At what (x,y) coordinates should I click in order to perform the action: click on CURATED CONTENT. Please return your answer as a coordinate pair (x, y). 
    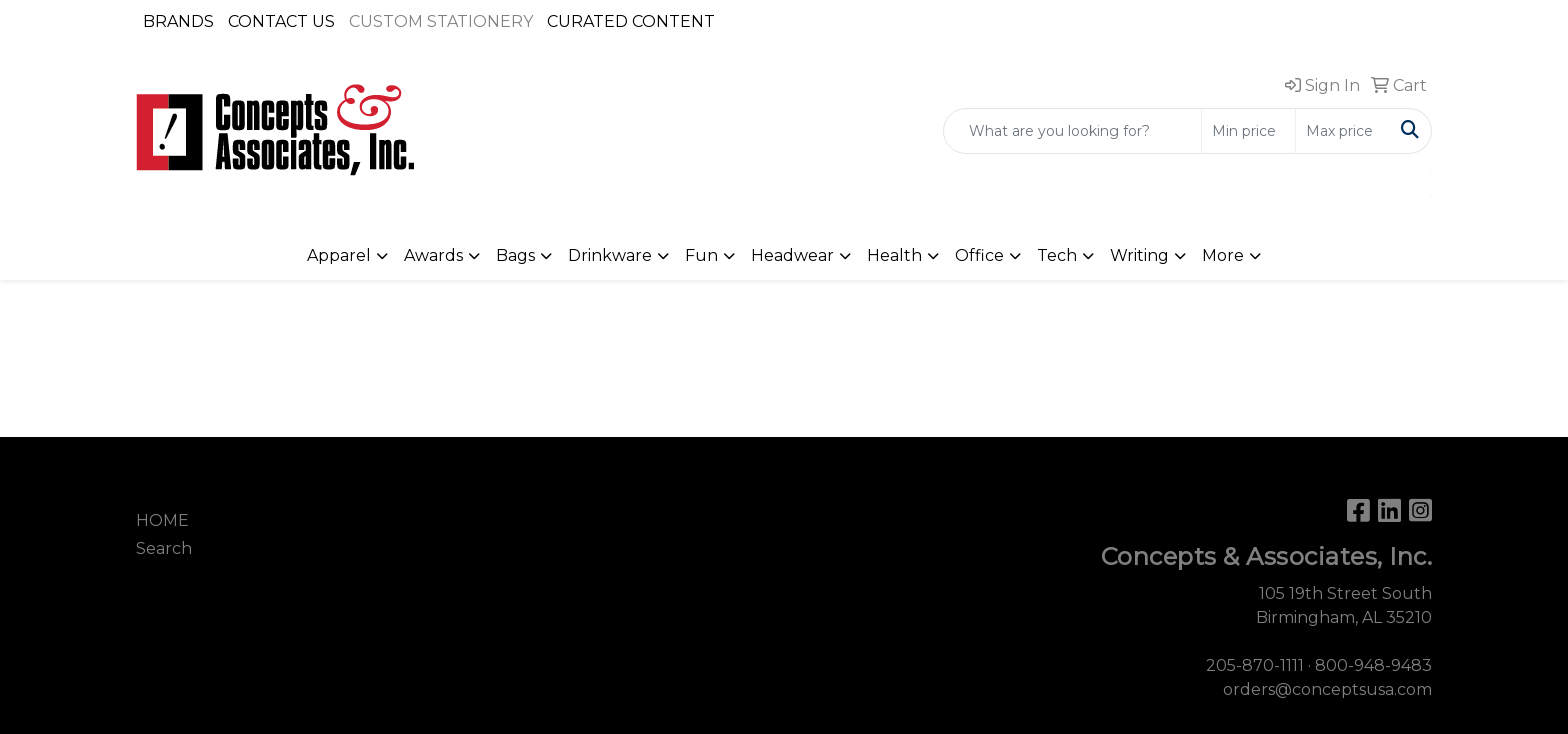
    Looking at the image, I should click on (631, 21).